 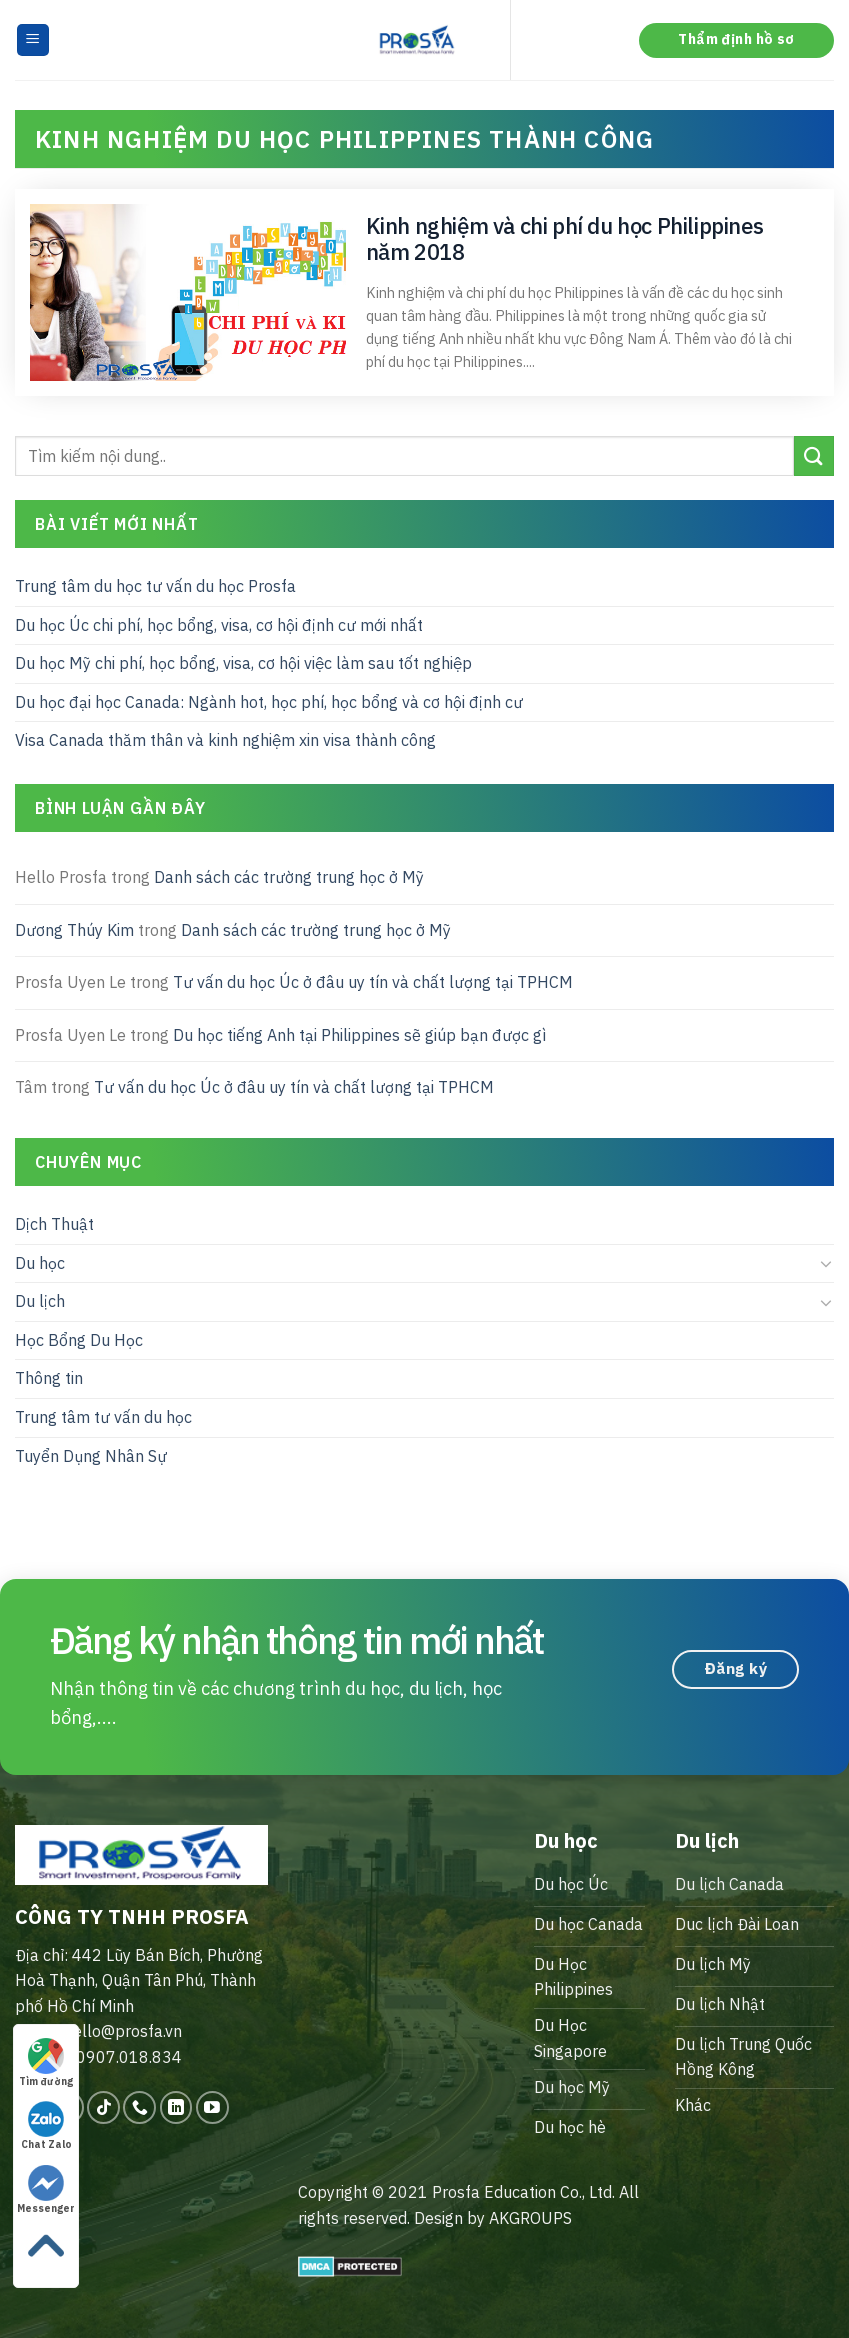 I want to click on Du học, so click(x=40, y=1262).